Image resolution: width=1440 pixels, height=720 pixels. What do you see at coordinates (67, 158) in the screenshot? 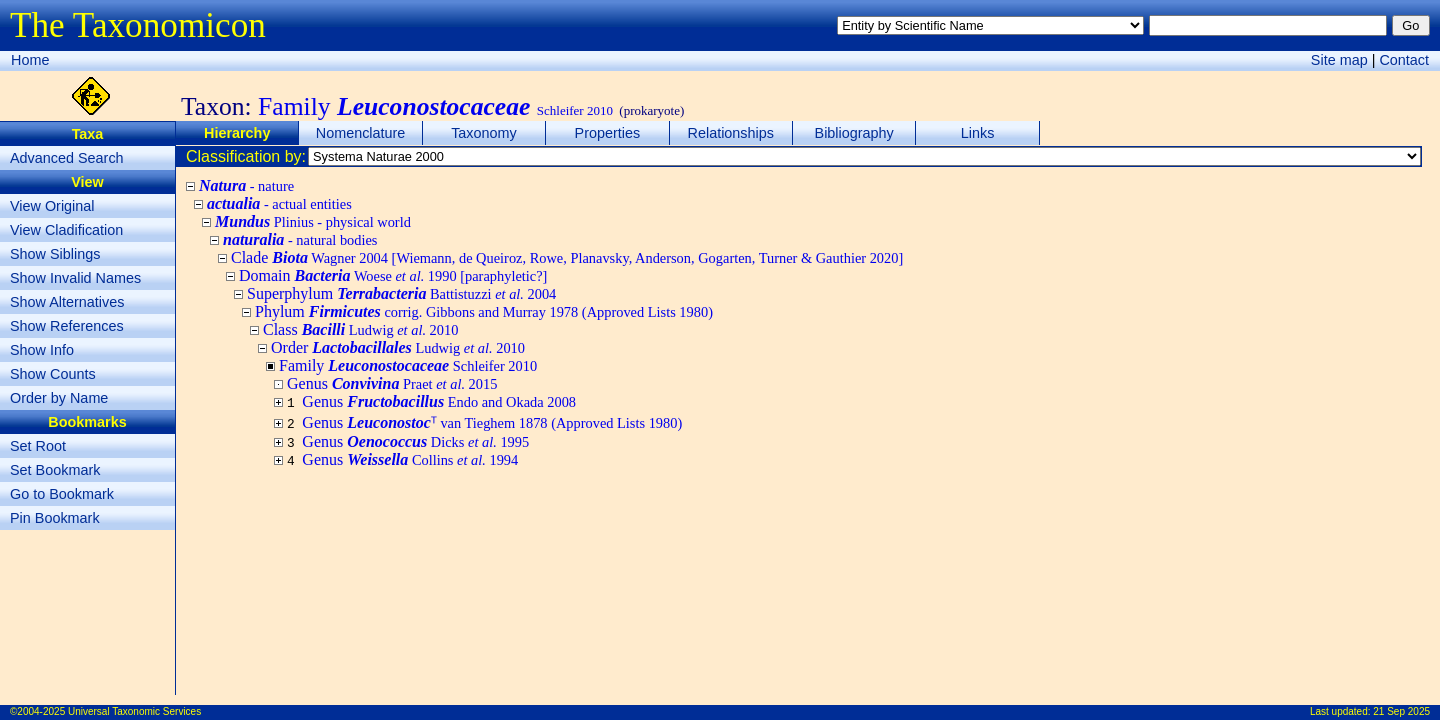
I see `Advanced Search` at bounding box center [67, 158].